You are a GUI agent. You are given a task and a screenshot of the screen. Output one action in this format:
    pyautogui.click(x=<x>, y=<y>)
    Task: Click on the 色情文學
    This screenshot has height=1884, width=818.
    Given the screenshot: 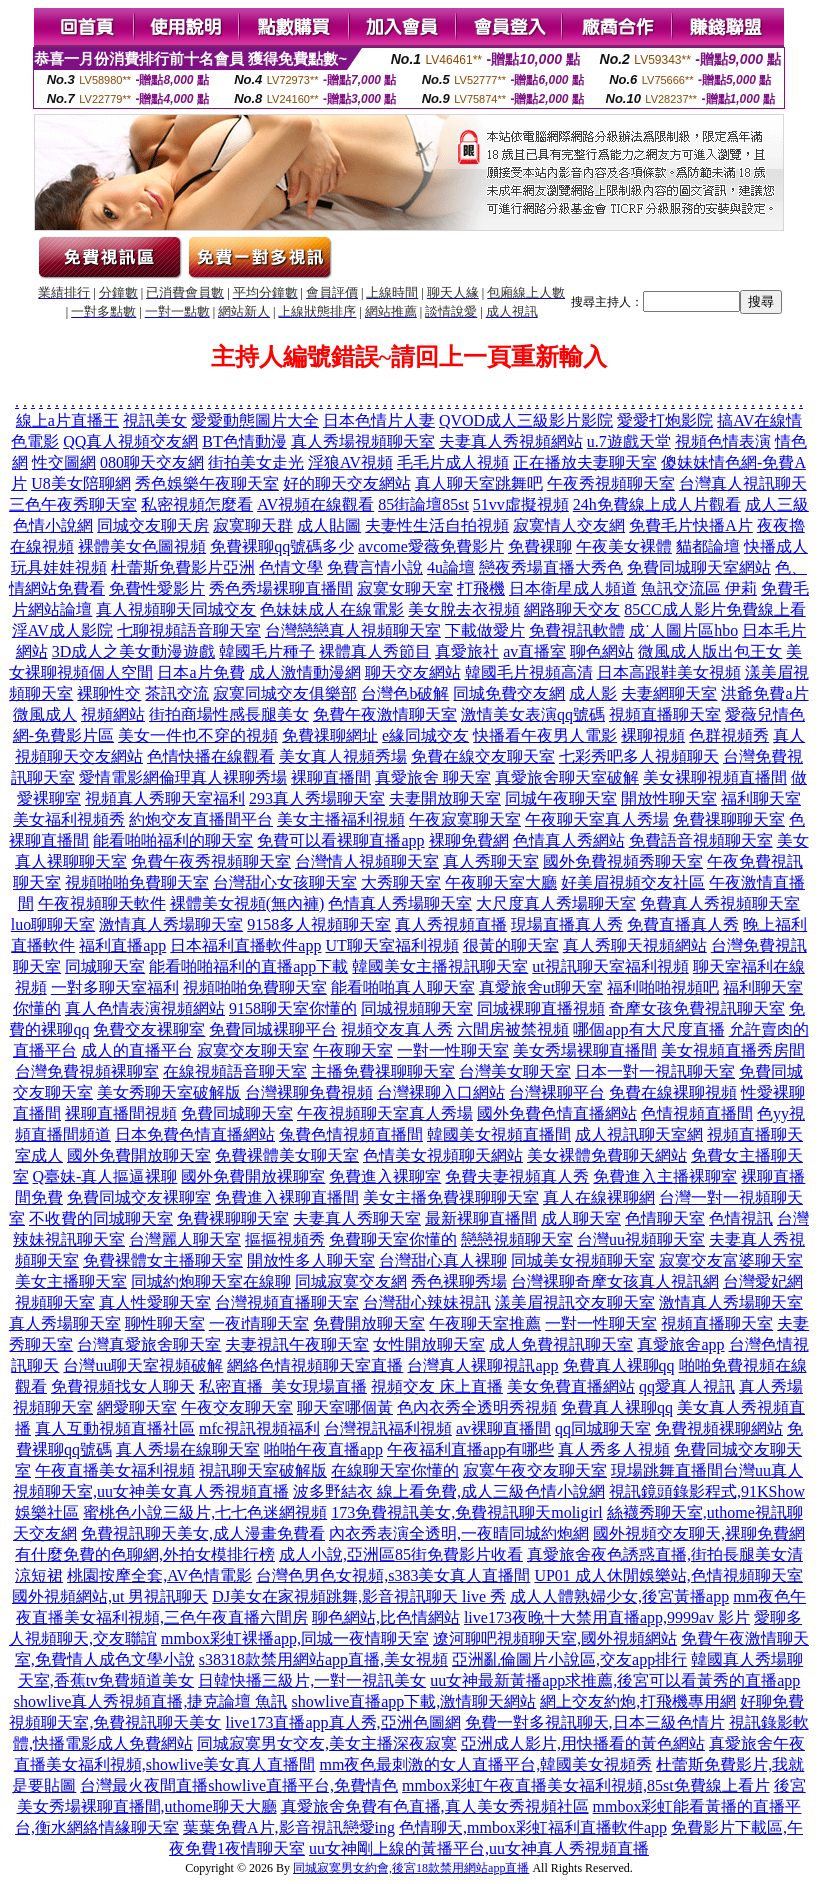 What is the action you would take?
    pyautogui.click(x=291, y=567)
    